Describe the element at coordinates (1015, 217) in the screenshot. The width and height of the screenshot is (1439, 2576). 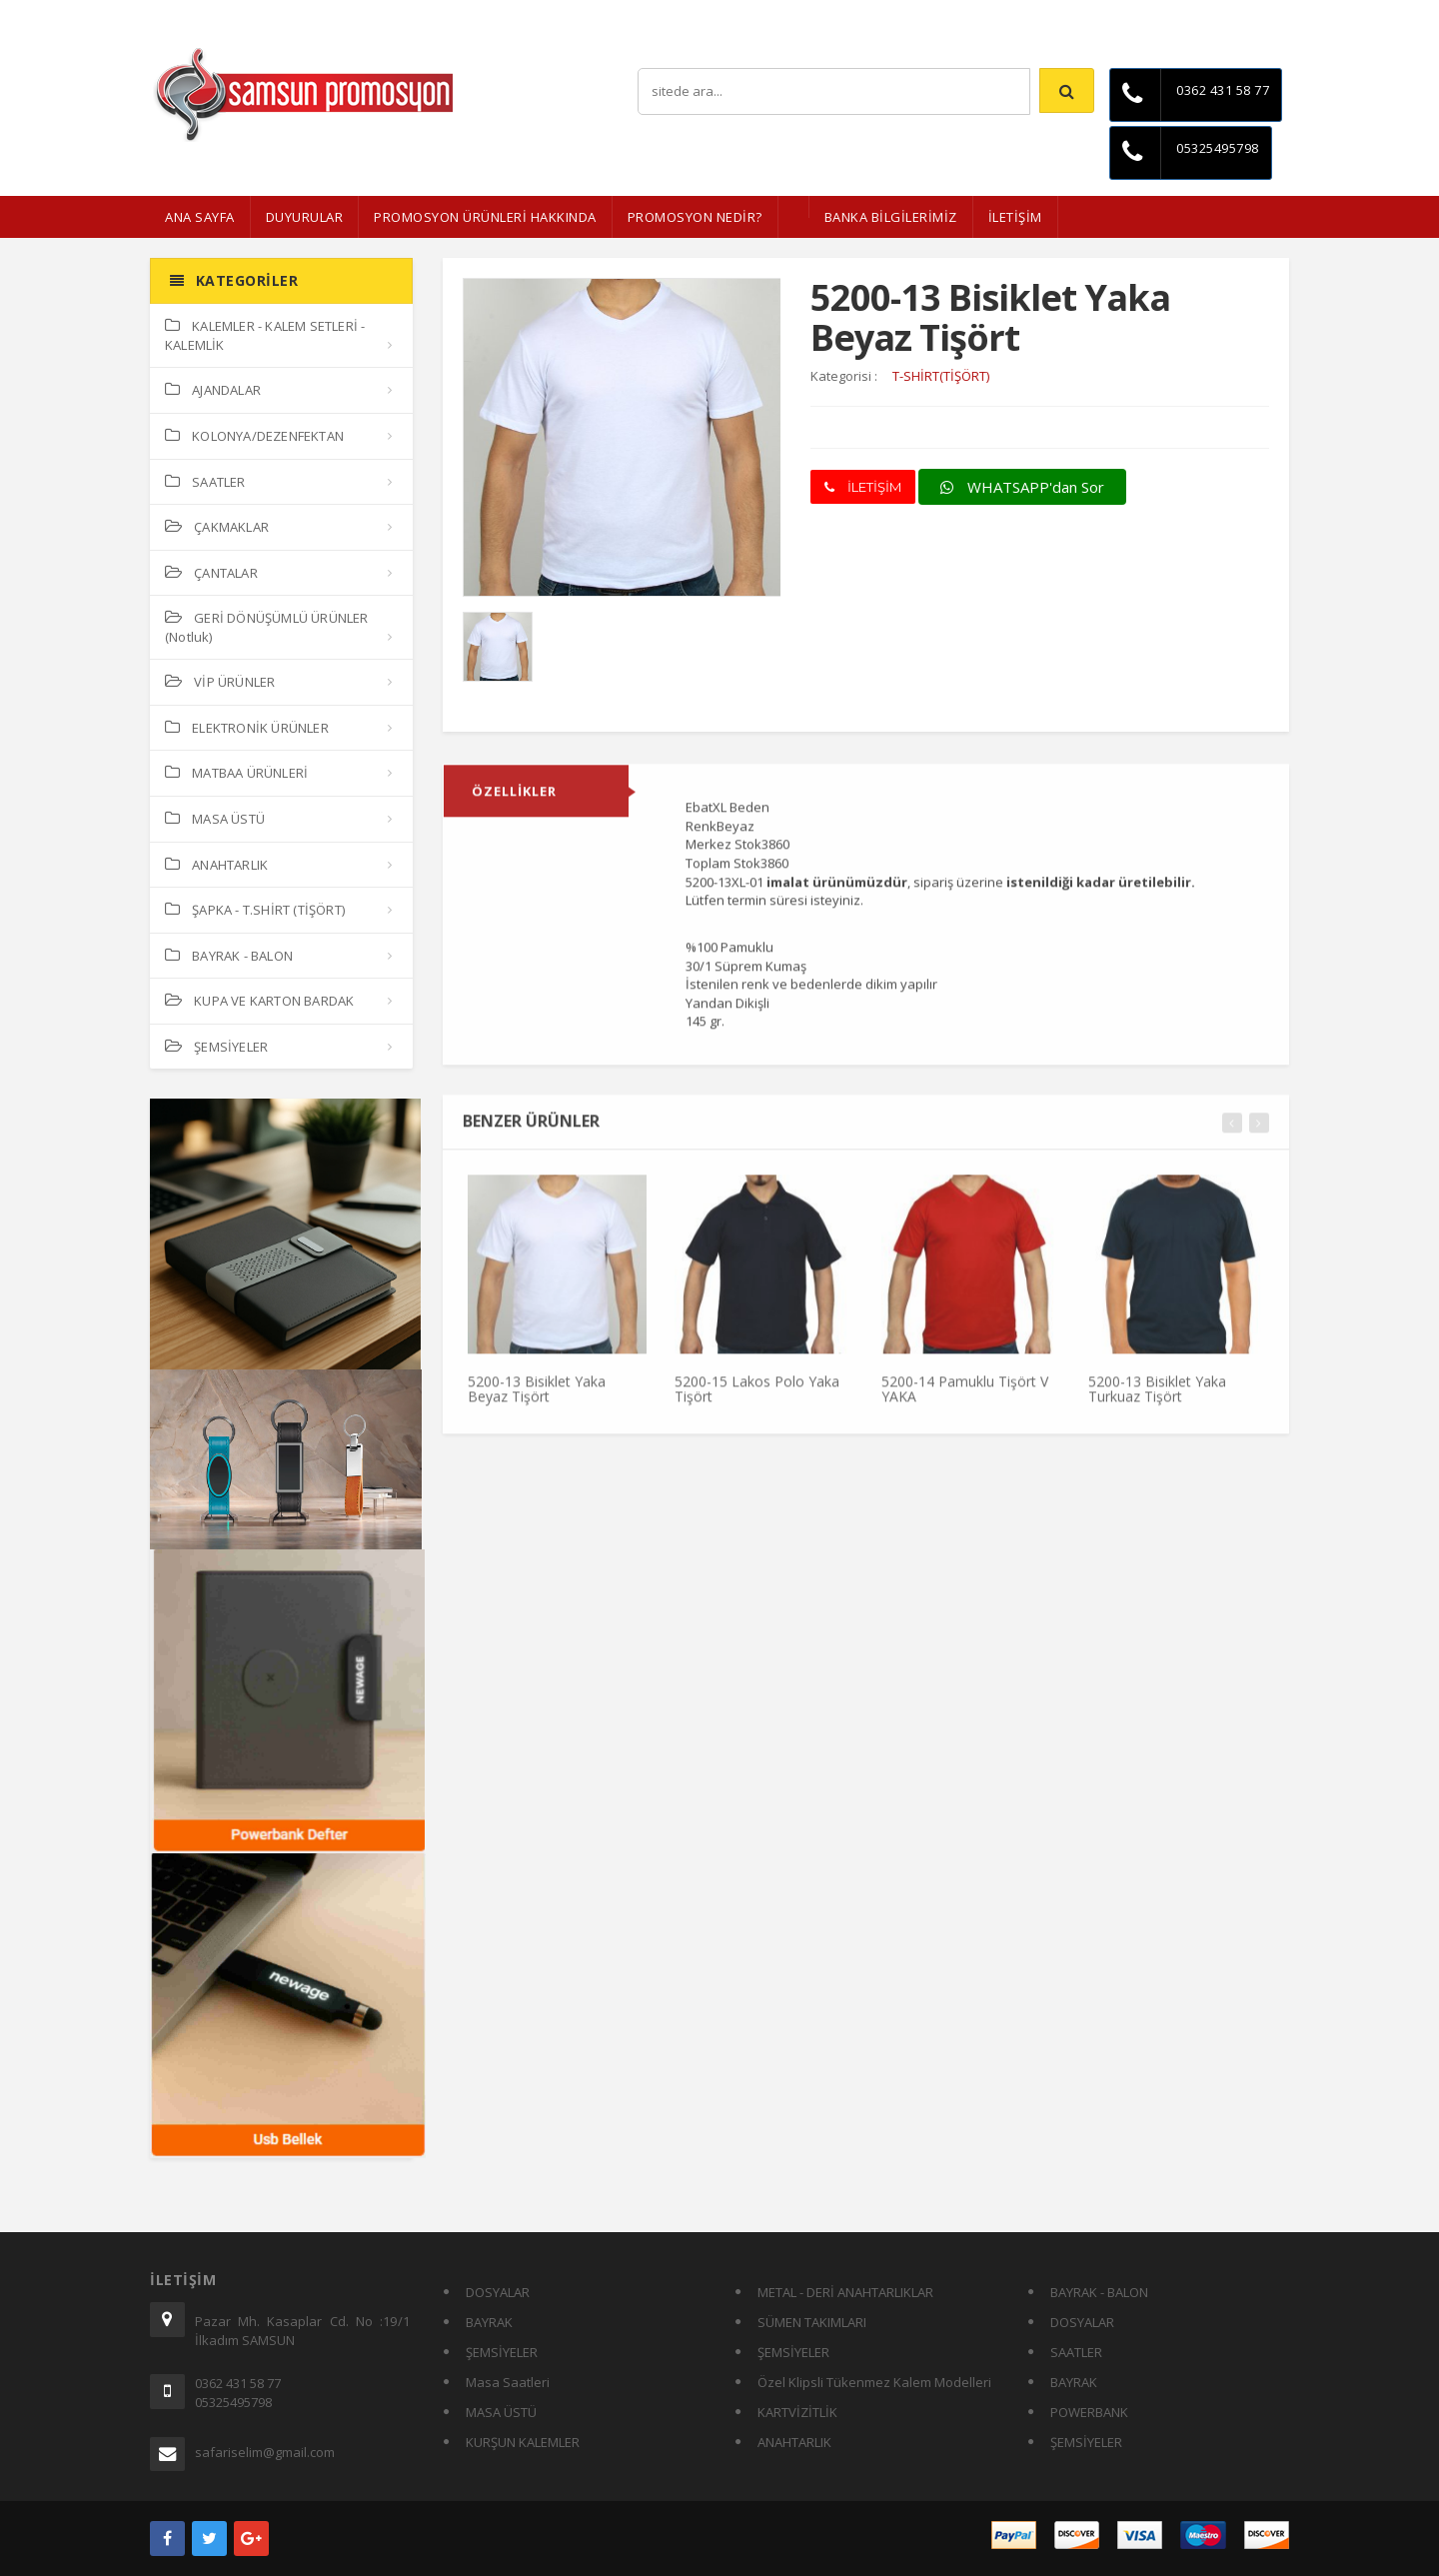
I see `İLETİŞİM` at that location.